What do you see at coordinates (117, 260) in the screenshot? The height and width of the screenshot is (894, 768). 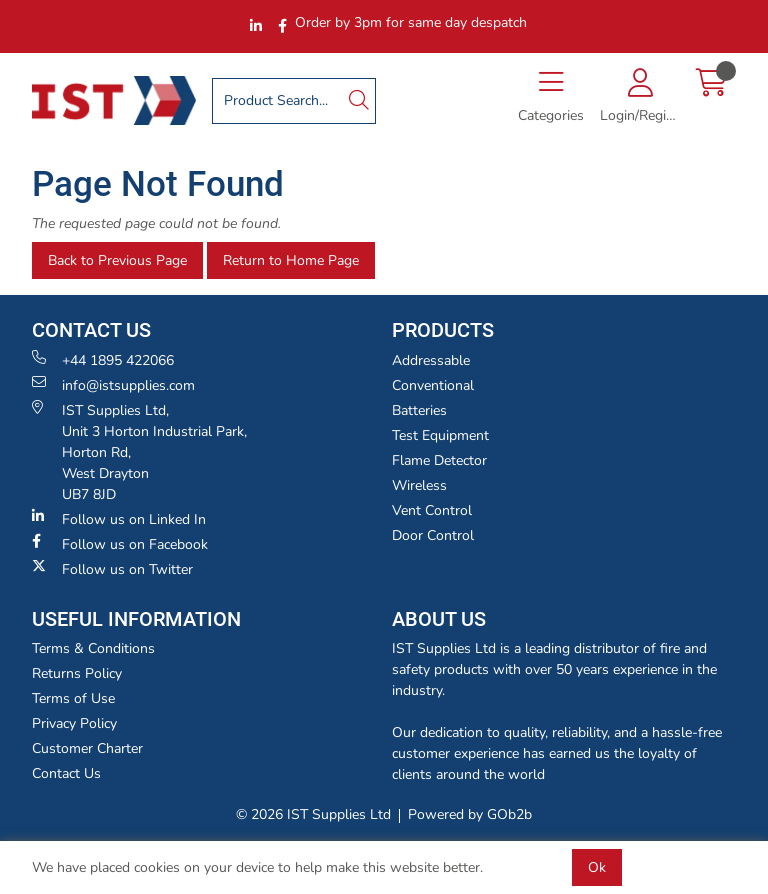 I see `Back to Previous Page` at bounding box center [117, 260].